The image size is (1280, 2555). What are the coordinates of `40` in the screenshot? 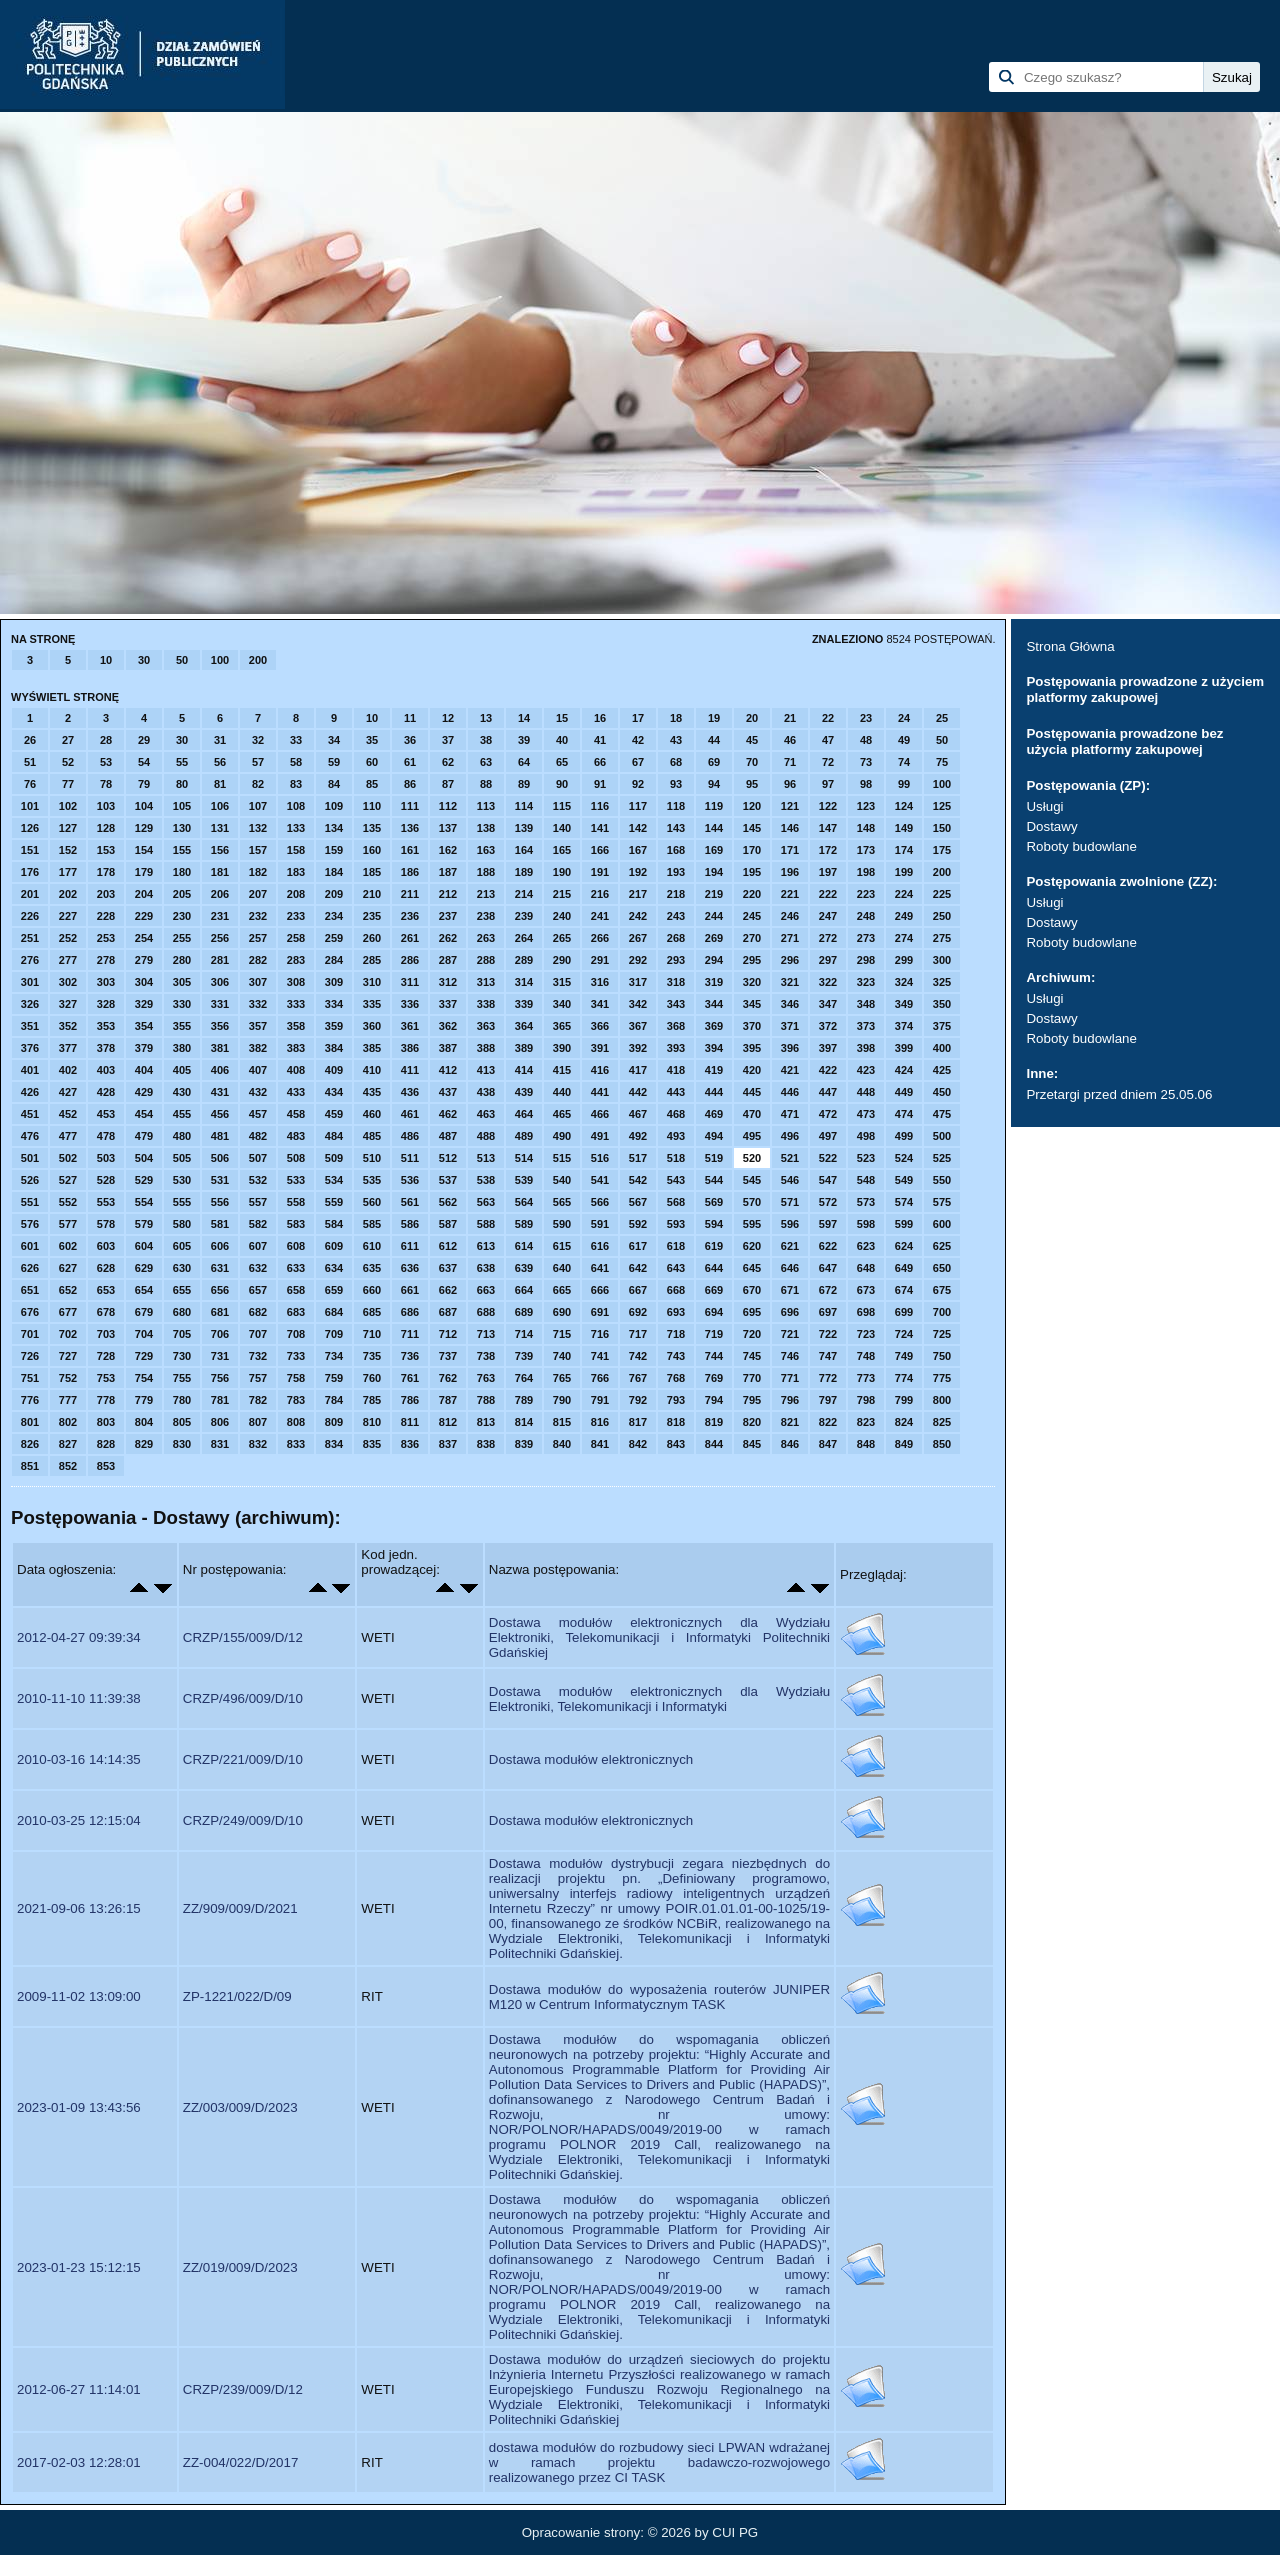 It's located at (562, 740).